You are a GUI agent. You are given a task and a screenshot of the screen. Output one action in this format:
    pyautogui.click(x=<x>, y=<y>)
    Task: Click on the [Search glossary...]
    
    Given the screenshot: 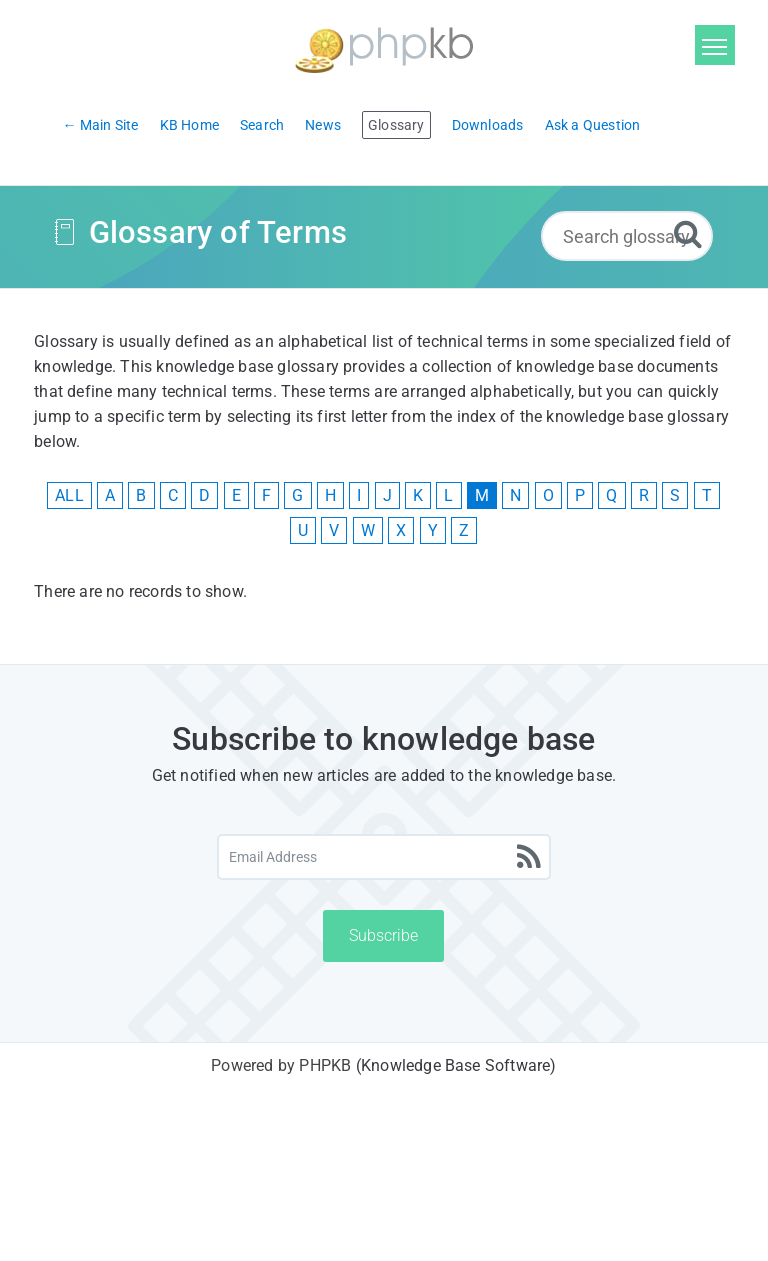 What is the action you would take?
    pyautogui.click(x=627, y=236)
    